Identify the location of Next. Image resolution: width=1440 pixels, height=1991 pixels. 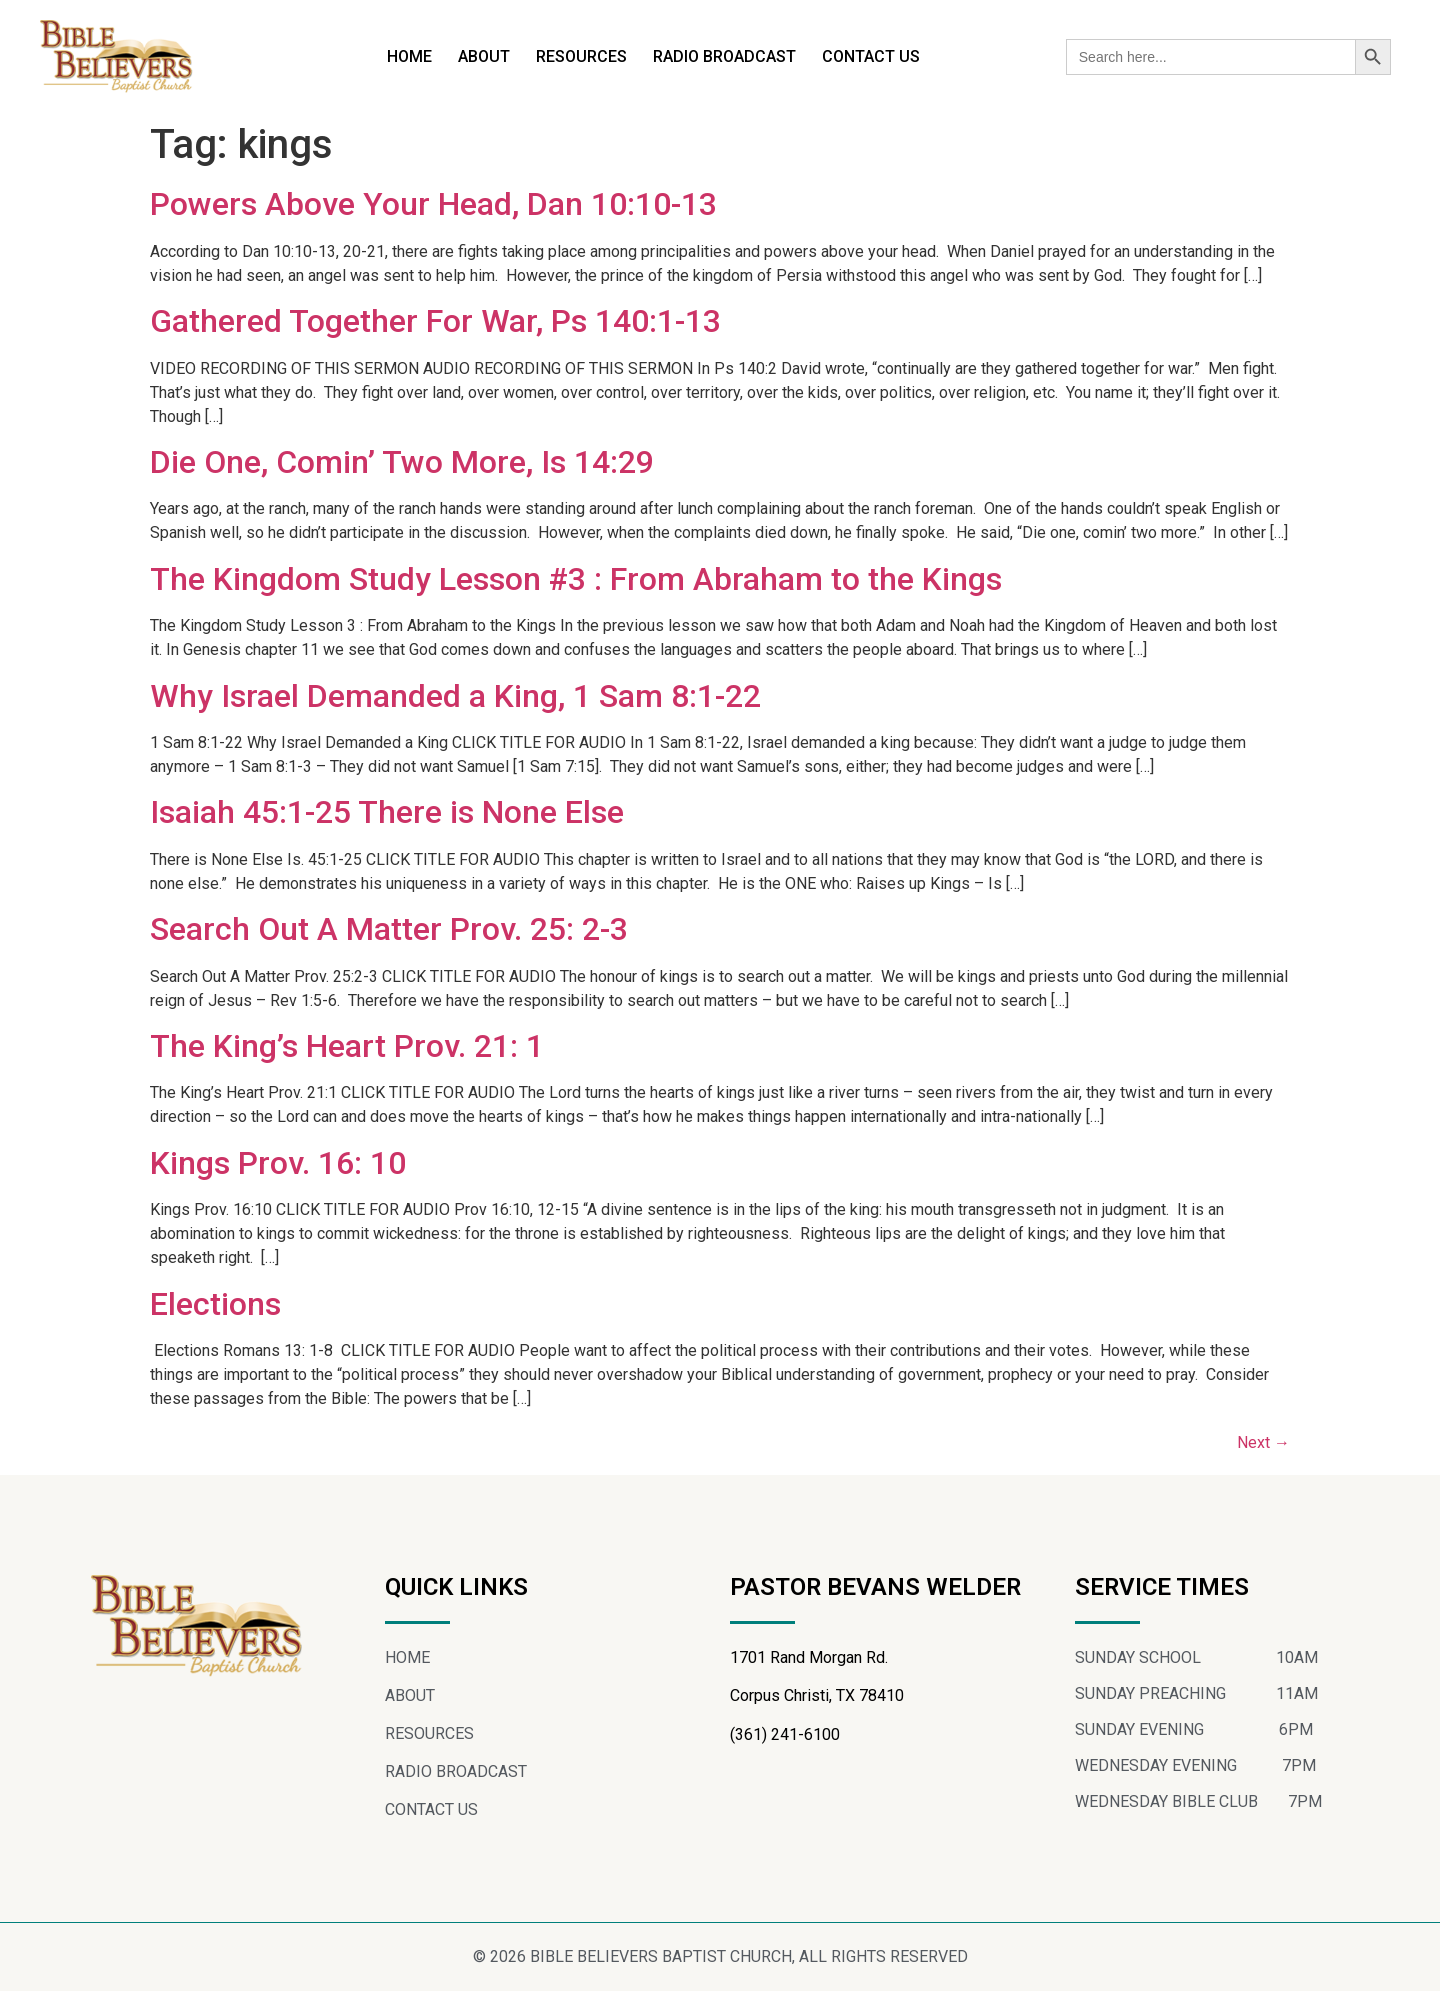
(1263, 1442).